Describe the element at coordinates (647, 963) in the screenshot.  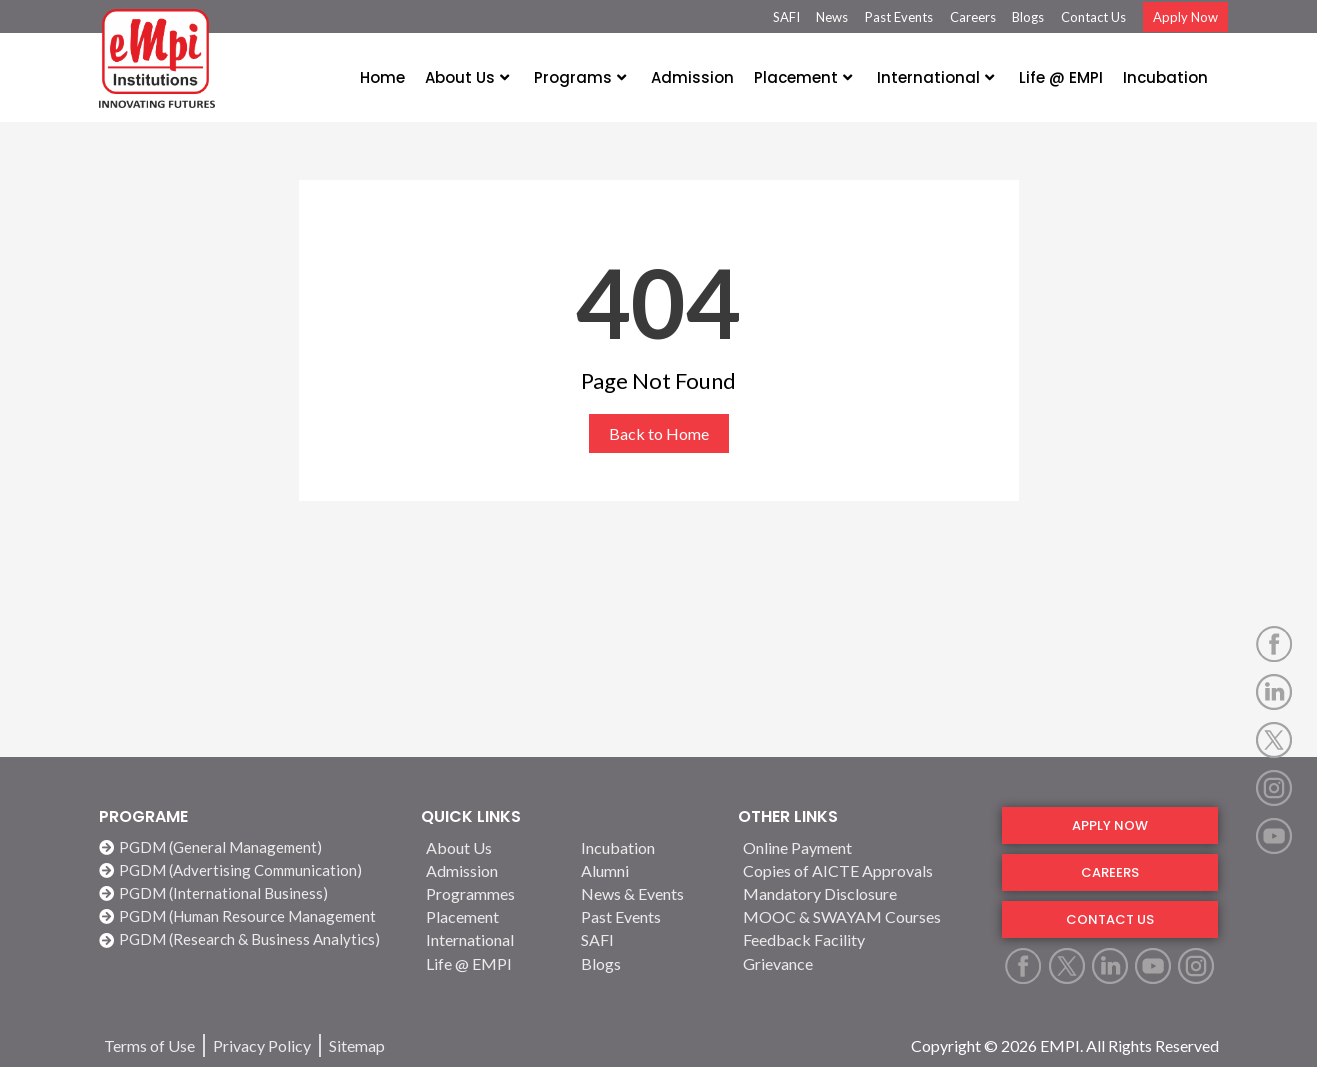
I see `[Blogs]` at that location.